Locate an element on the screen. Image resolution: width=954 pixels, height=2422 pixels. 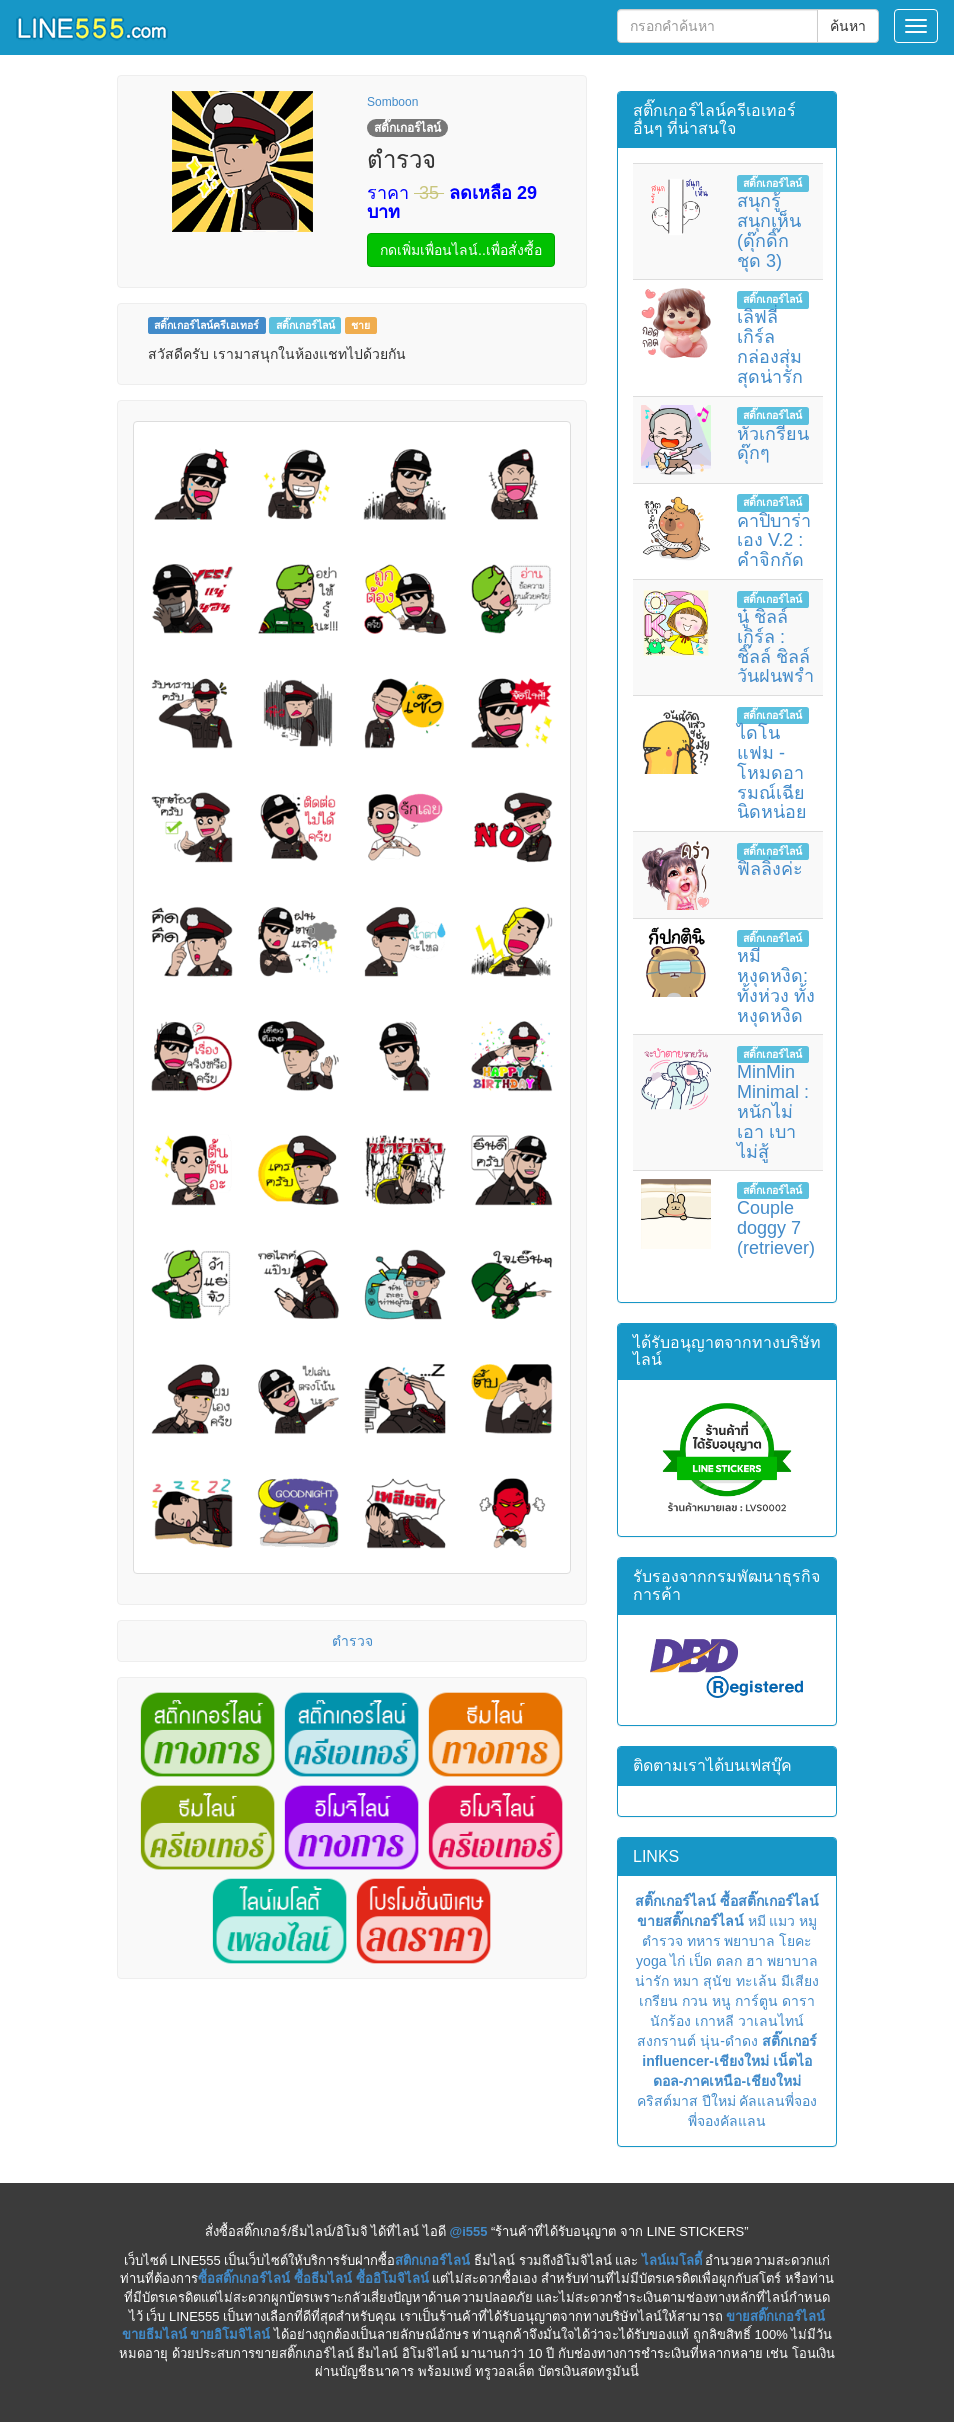
กดเพิ่มเพื่อนไลน์..เพื่อสั่งซื้อ is located at coordinates (461, 250).